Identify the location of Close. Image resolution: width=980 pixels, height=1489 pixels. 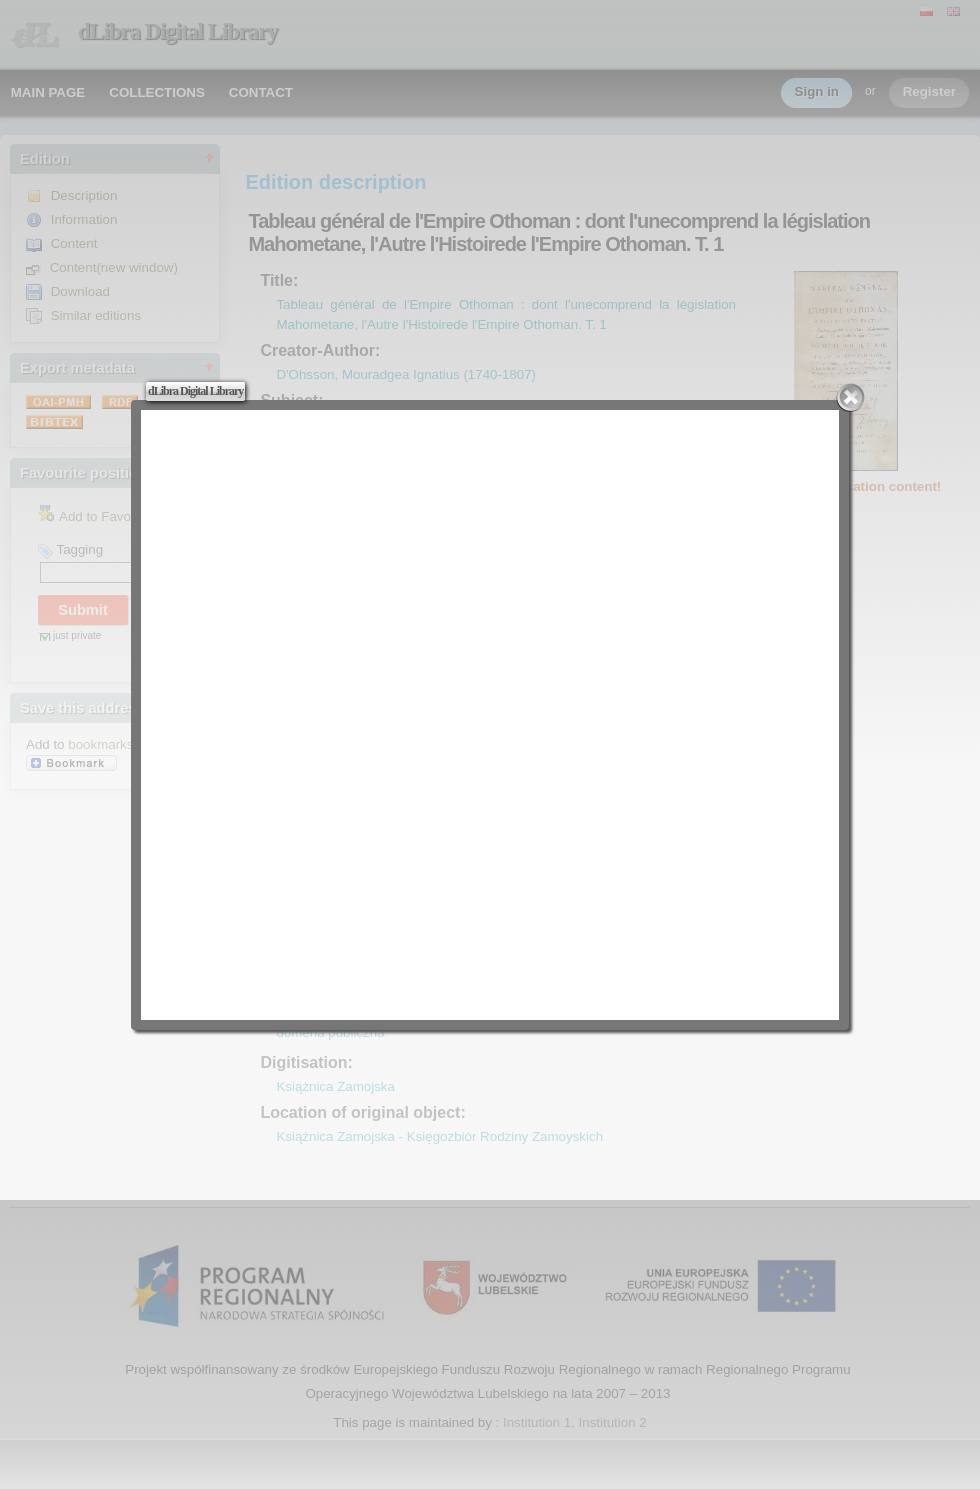
(851, 398).